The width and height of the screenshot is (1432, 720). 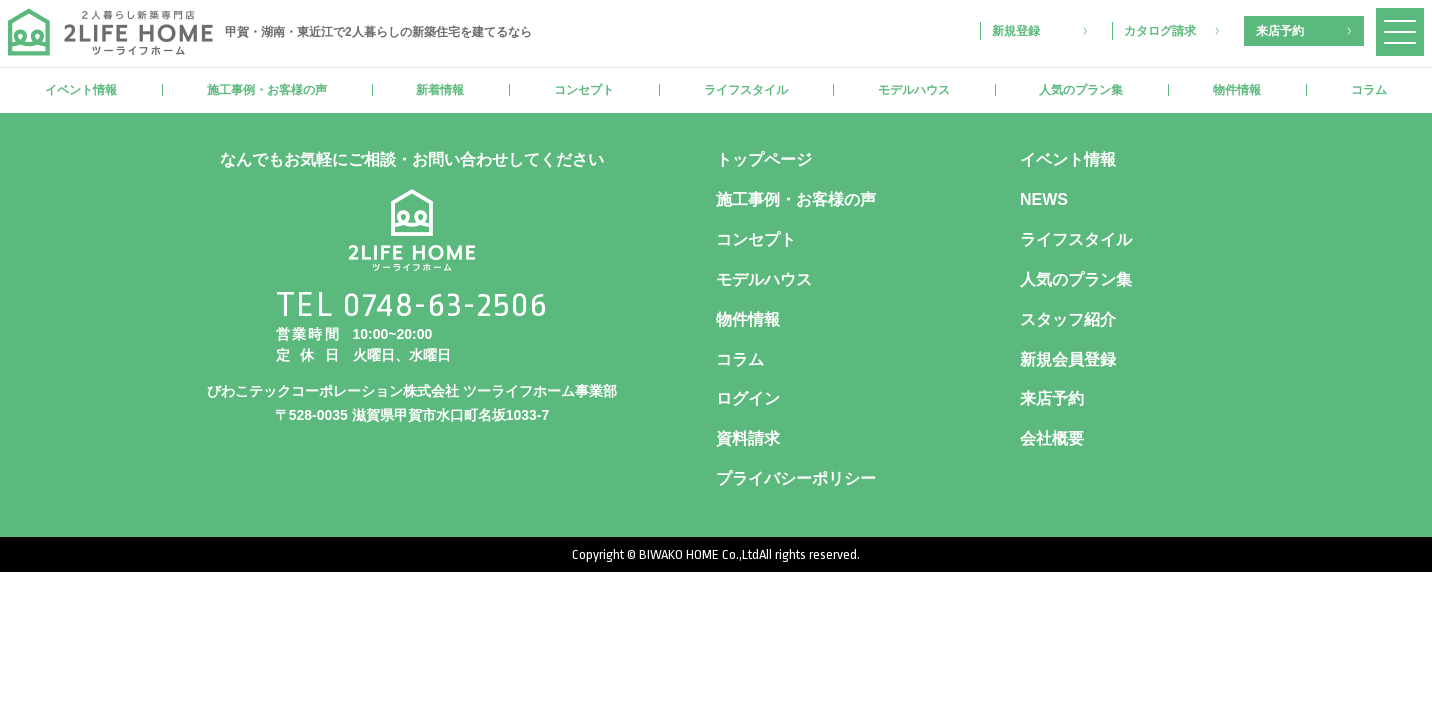 I want to click on 新規会員登録, so click(x=1068, y=359).